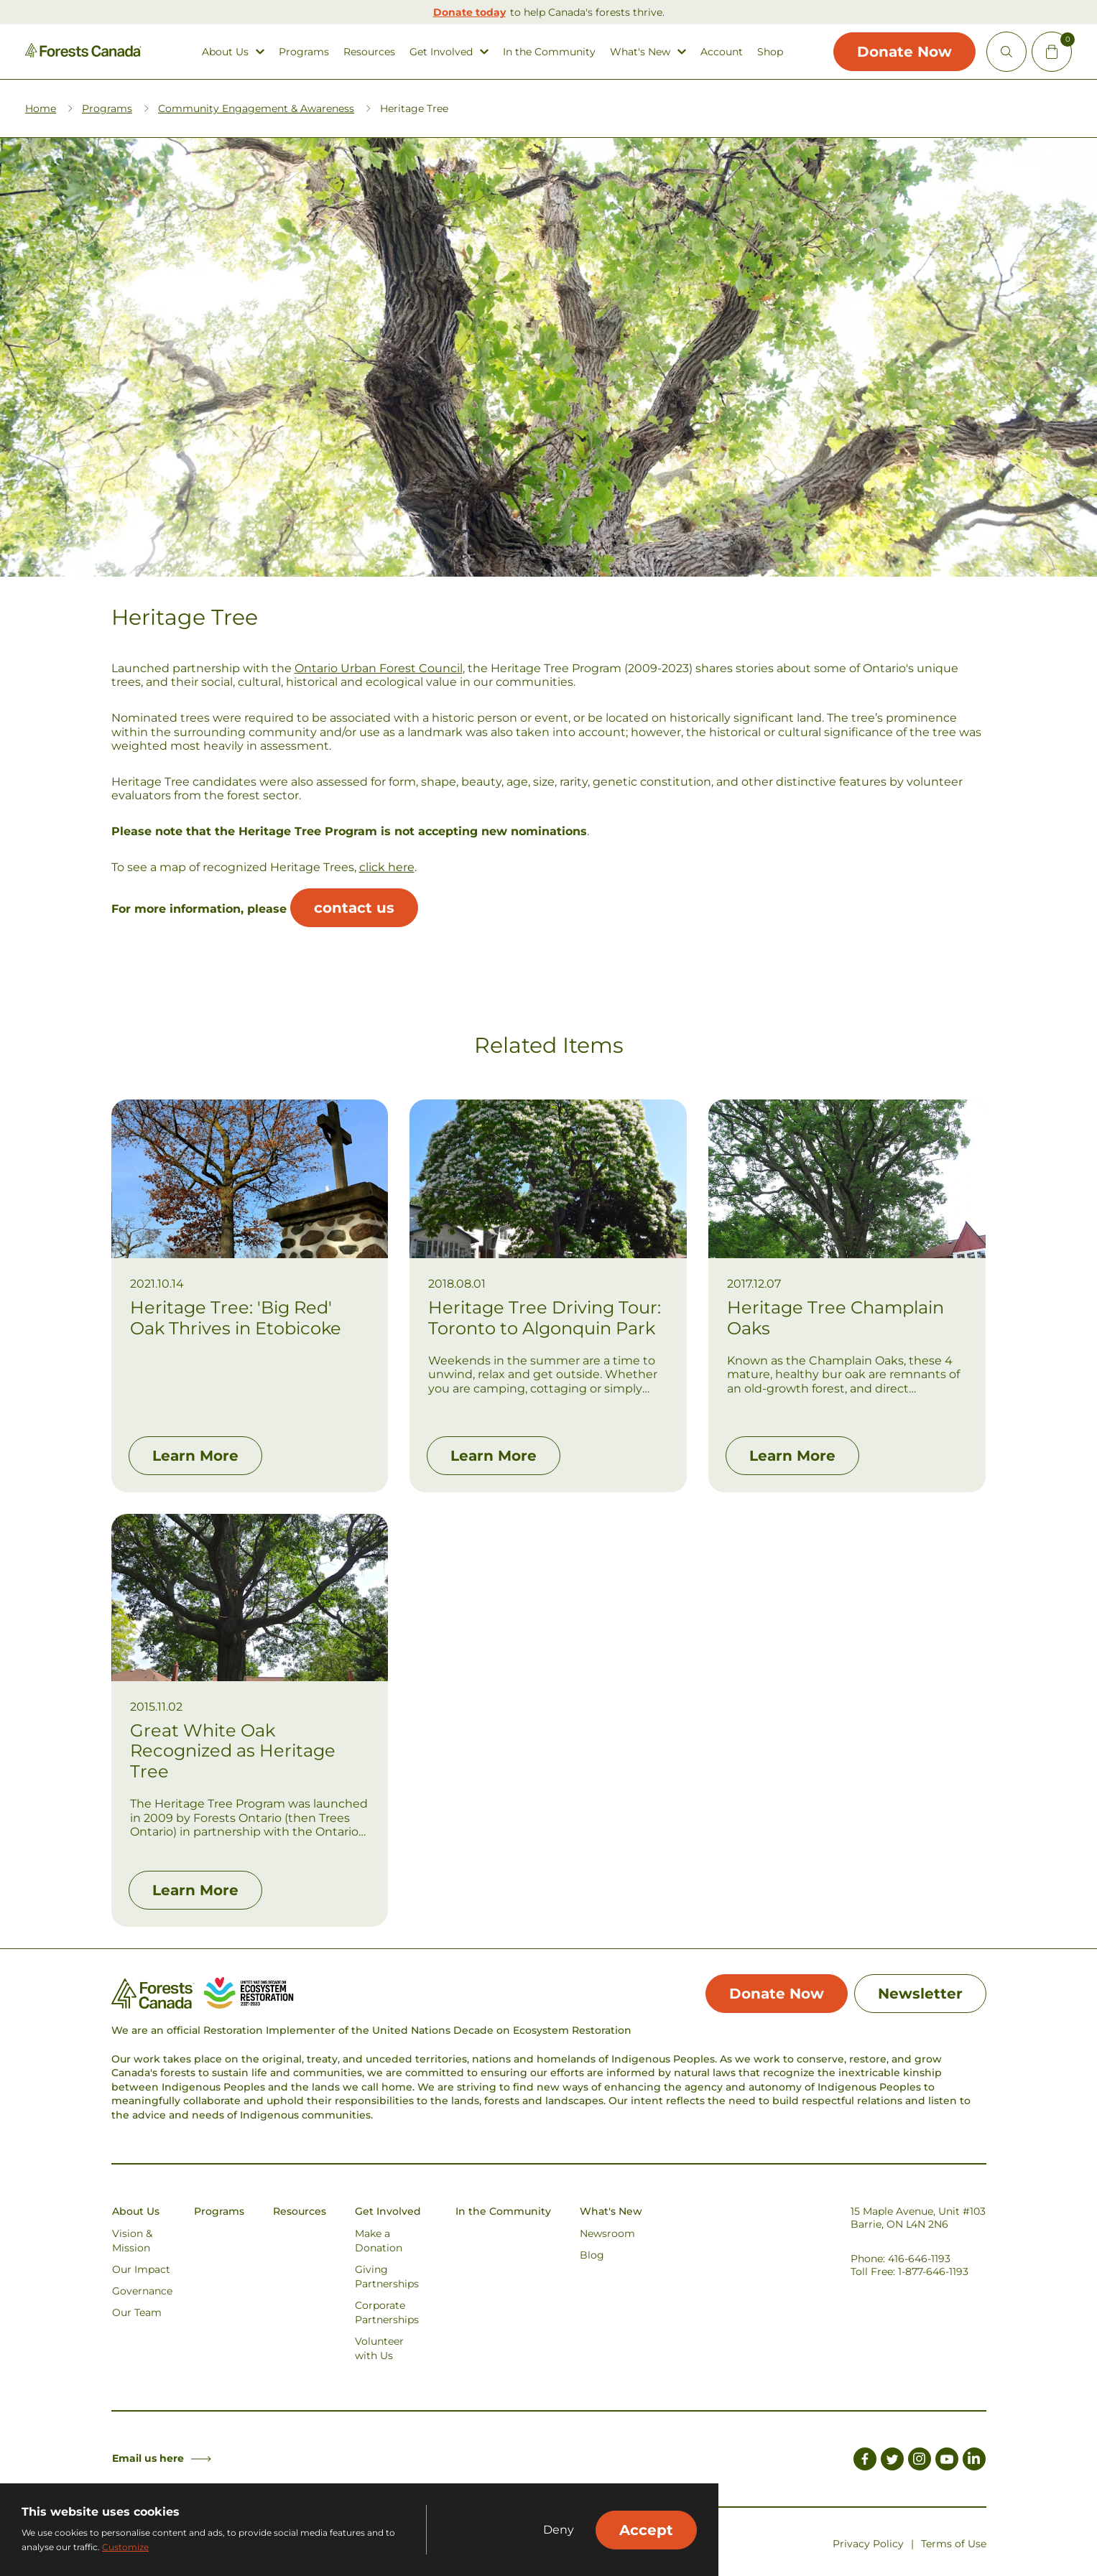 This screenshot has width=1097, height=2576. I want to click on Privacy Policy, so click(868, 2543).